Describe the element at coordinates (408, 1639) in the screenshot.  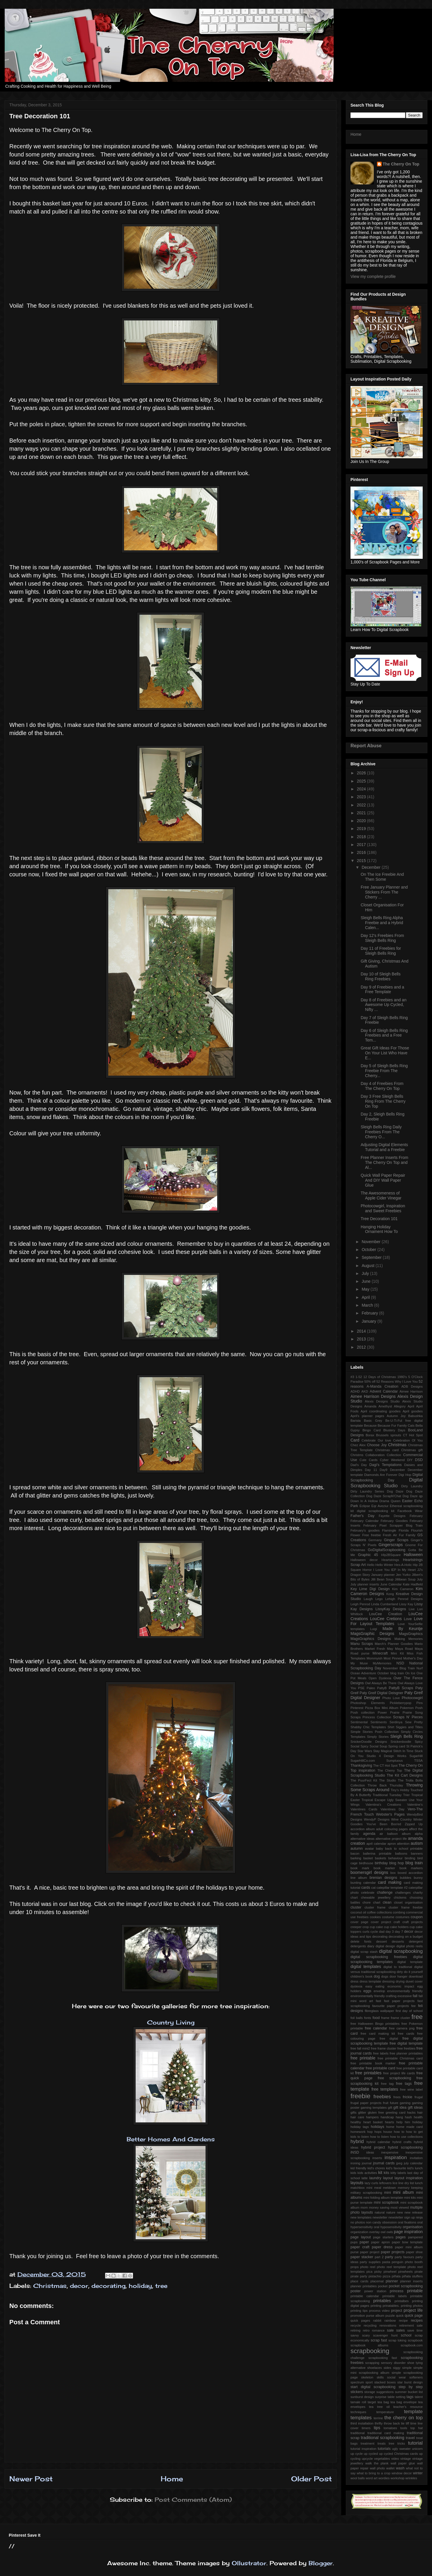
I see `Making Memories` at that location.